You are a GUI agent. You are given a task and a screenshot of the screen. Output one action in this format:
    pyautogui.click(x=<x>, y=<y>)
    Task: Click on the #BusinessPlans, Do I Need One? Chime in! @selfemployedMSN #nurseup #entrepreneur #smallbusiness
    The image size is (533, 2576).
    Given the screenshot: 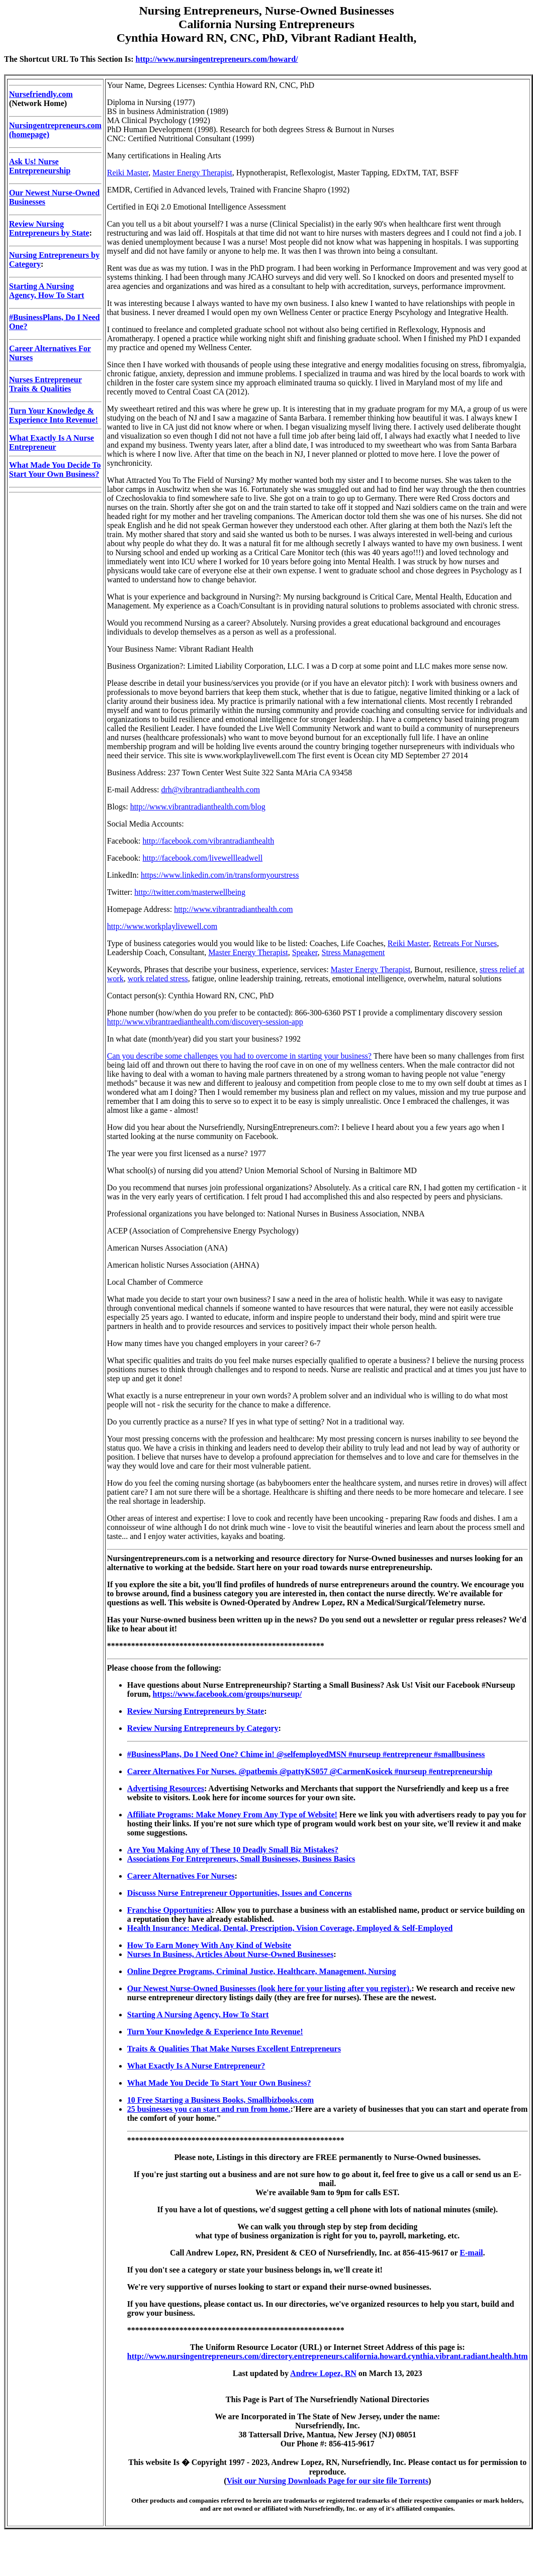 What is the action you would take?
    pyautogui.click(x=306, y=1754)
    